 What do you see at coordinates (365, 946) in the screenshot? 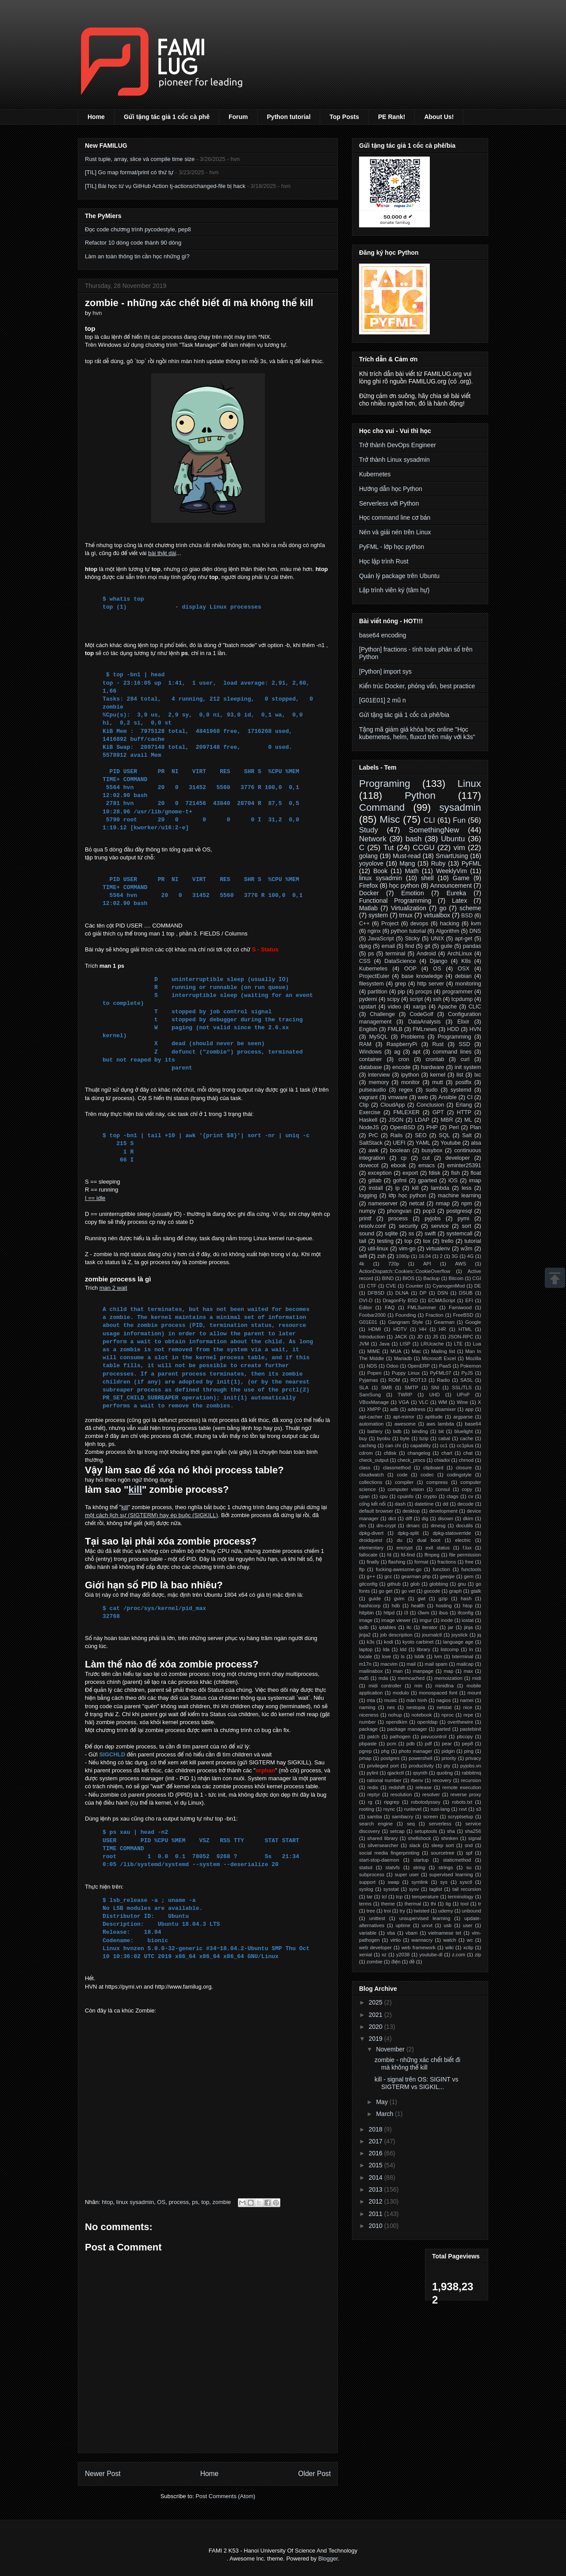
I see `dpkg` at bounding box center [365, 946].